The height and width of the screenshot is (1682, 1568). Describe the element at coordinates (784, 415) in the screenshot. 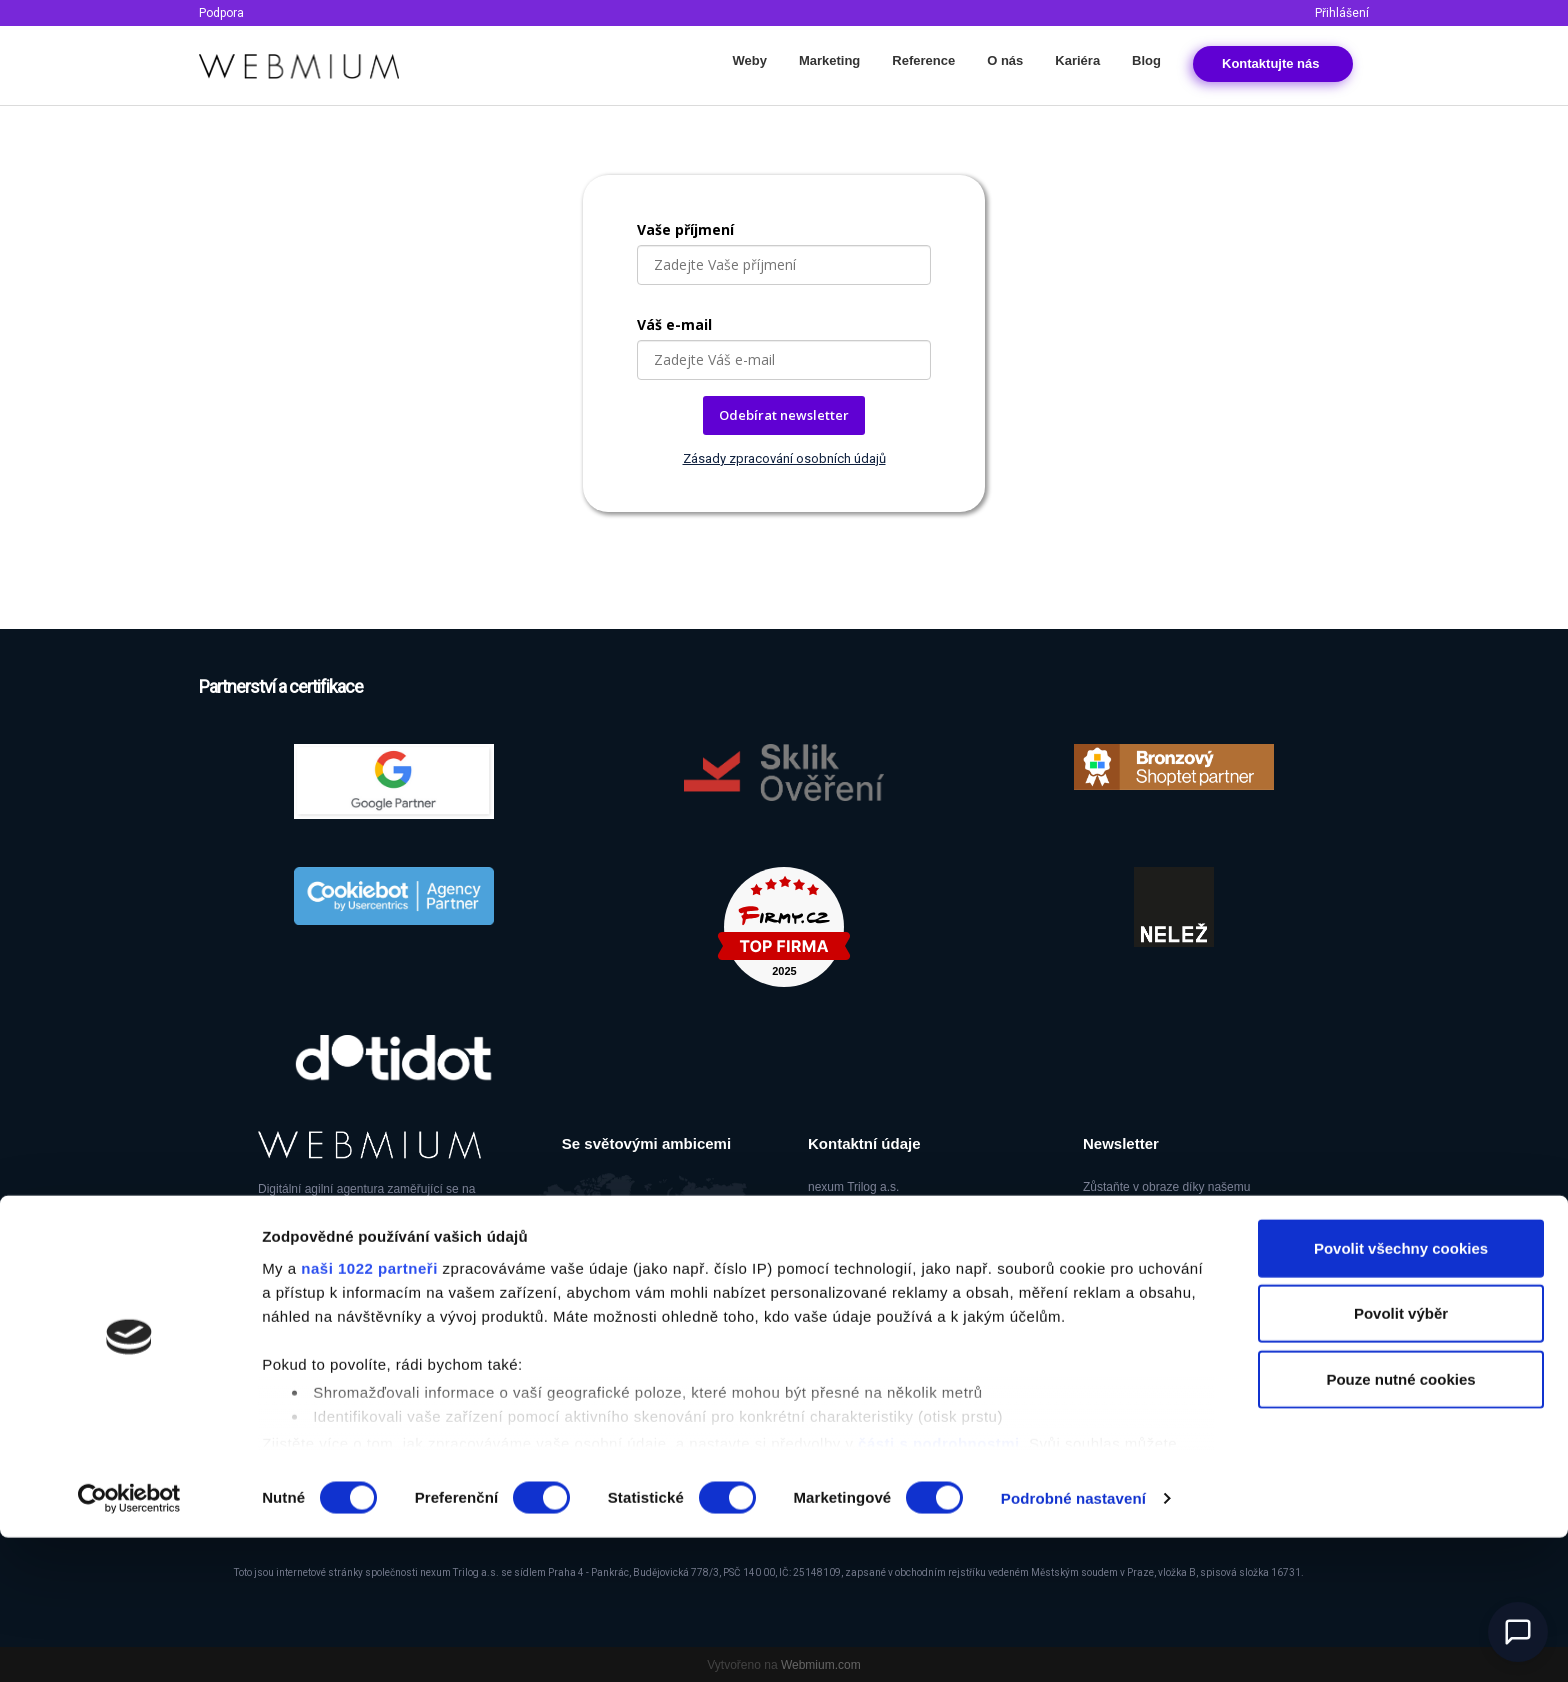

I see `Odebírat newsletter` at that location.